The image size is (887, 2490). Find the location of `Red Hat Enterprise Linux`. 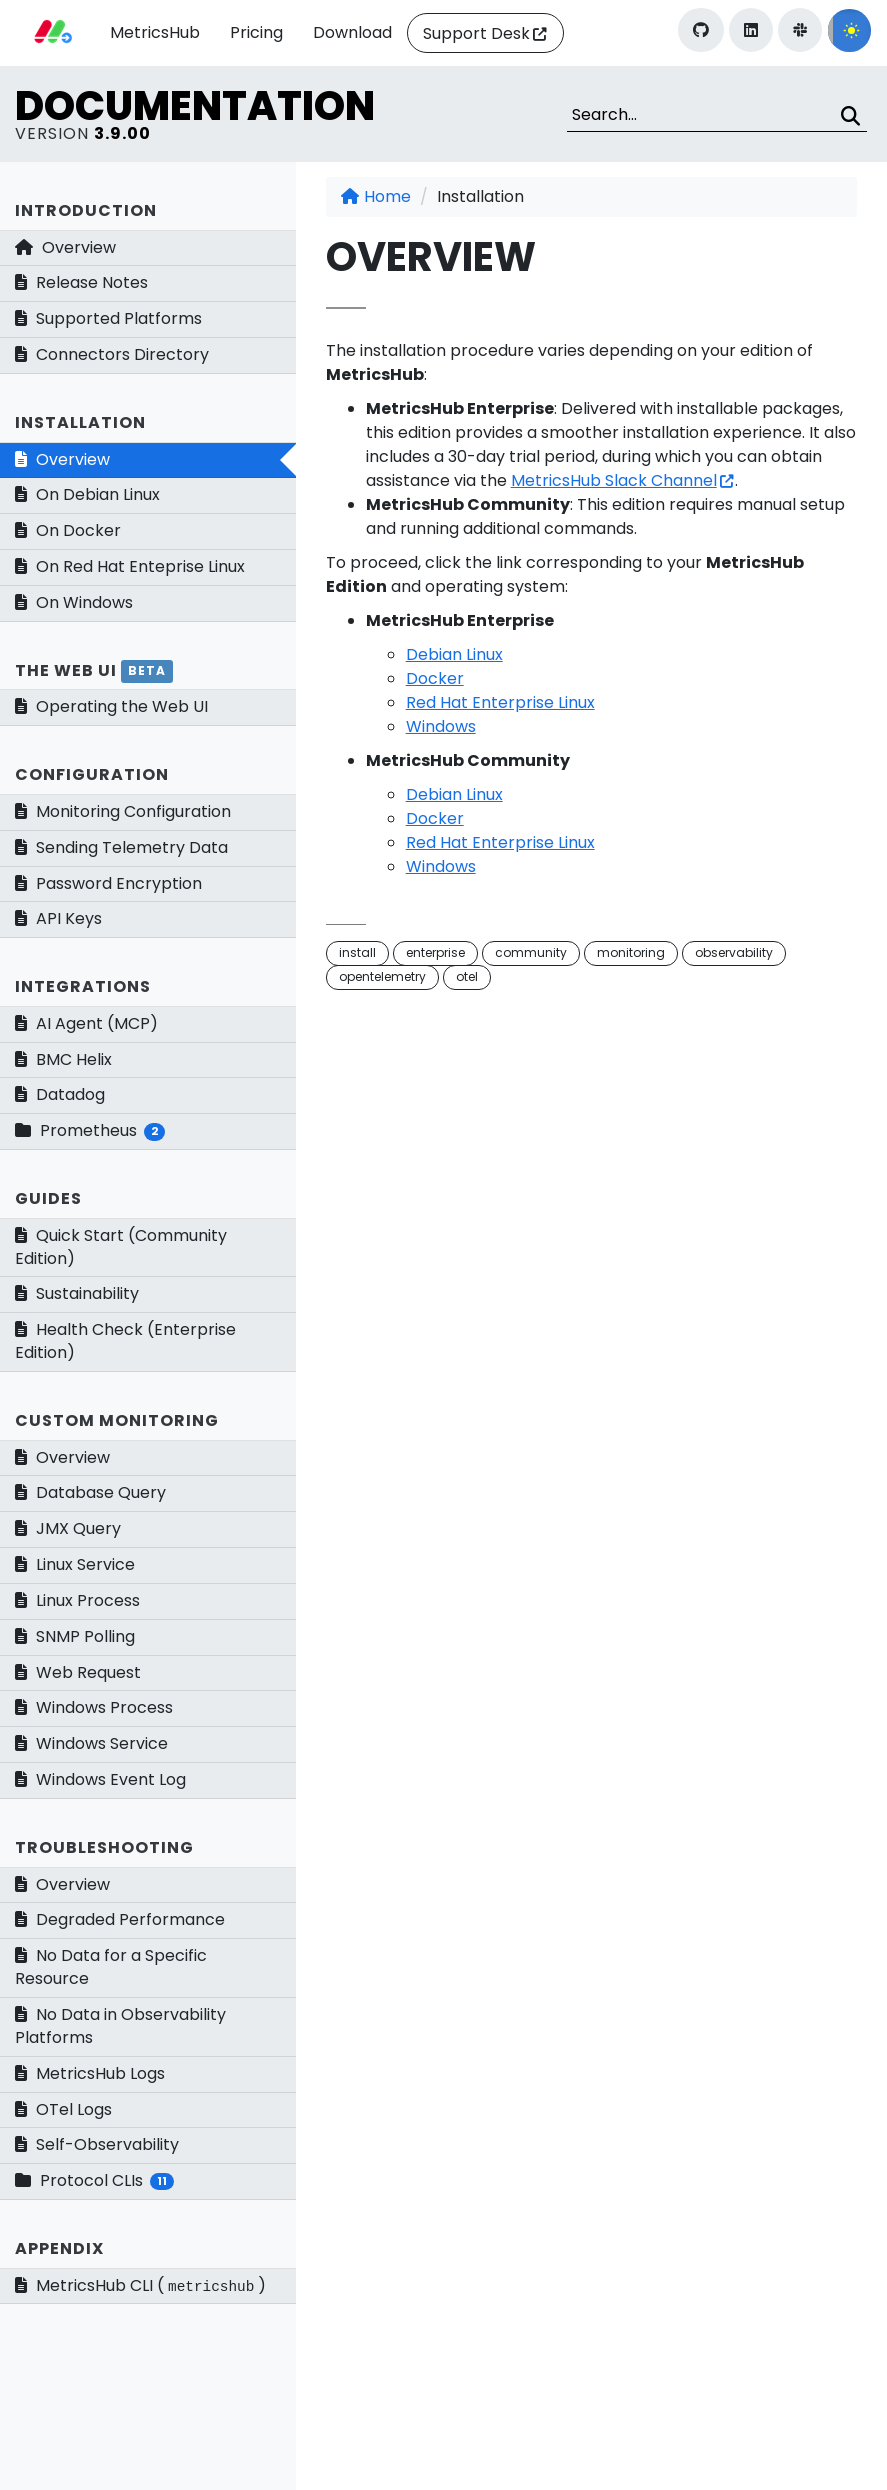

Red Hat Enterprise Linux is located at coordinates (500, 702).